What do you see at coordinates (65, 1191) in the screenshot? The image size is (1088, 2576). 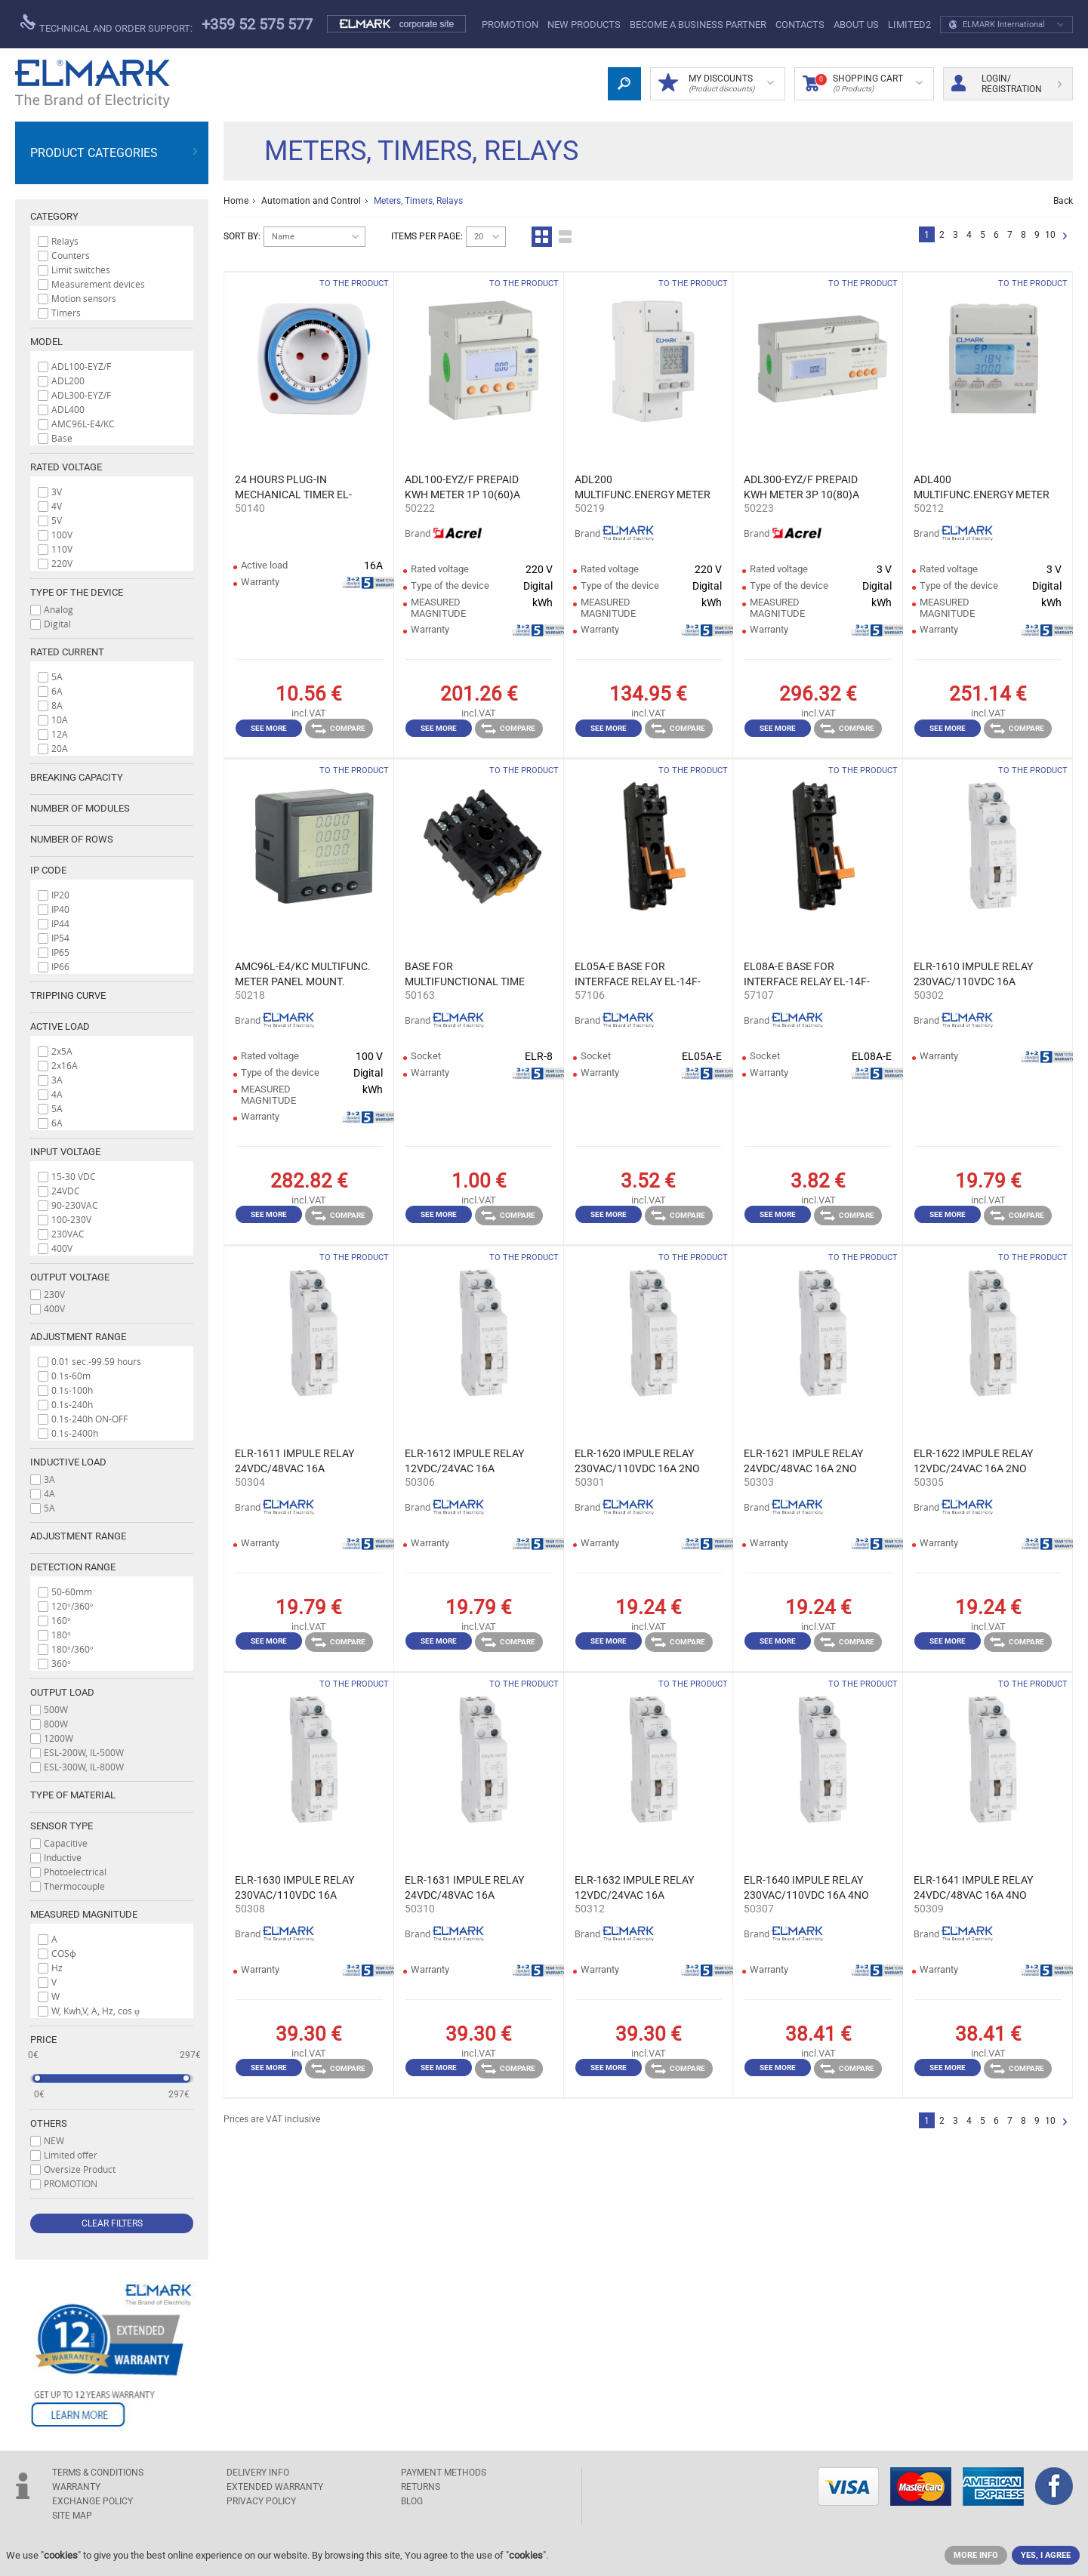 I see `24VDC` at bounding box center [65, 1191].